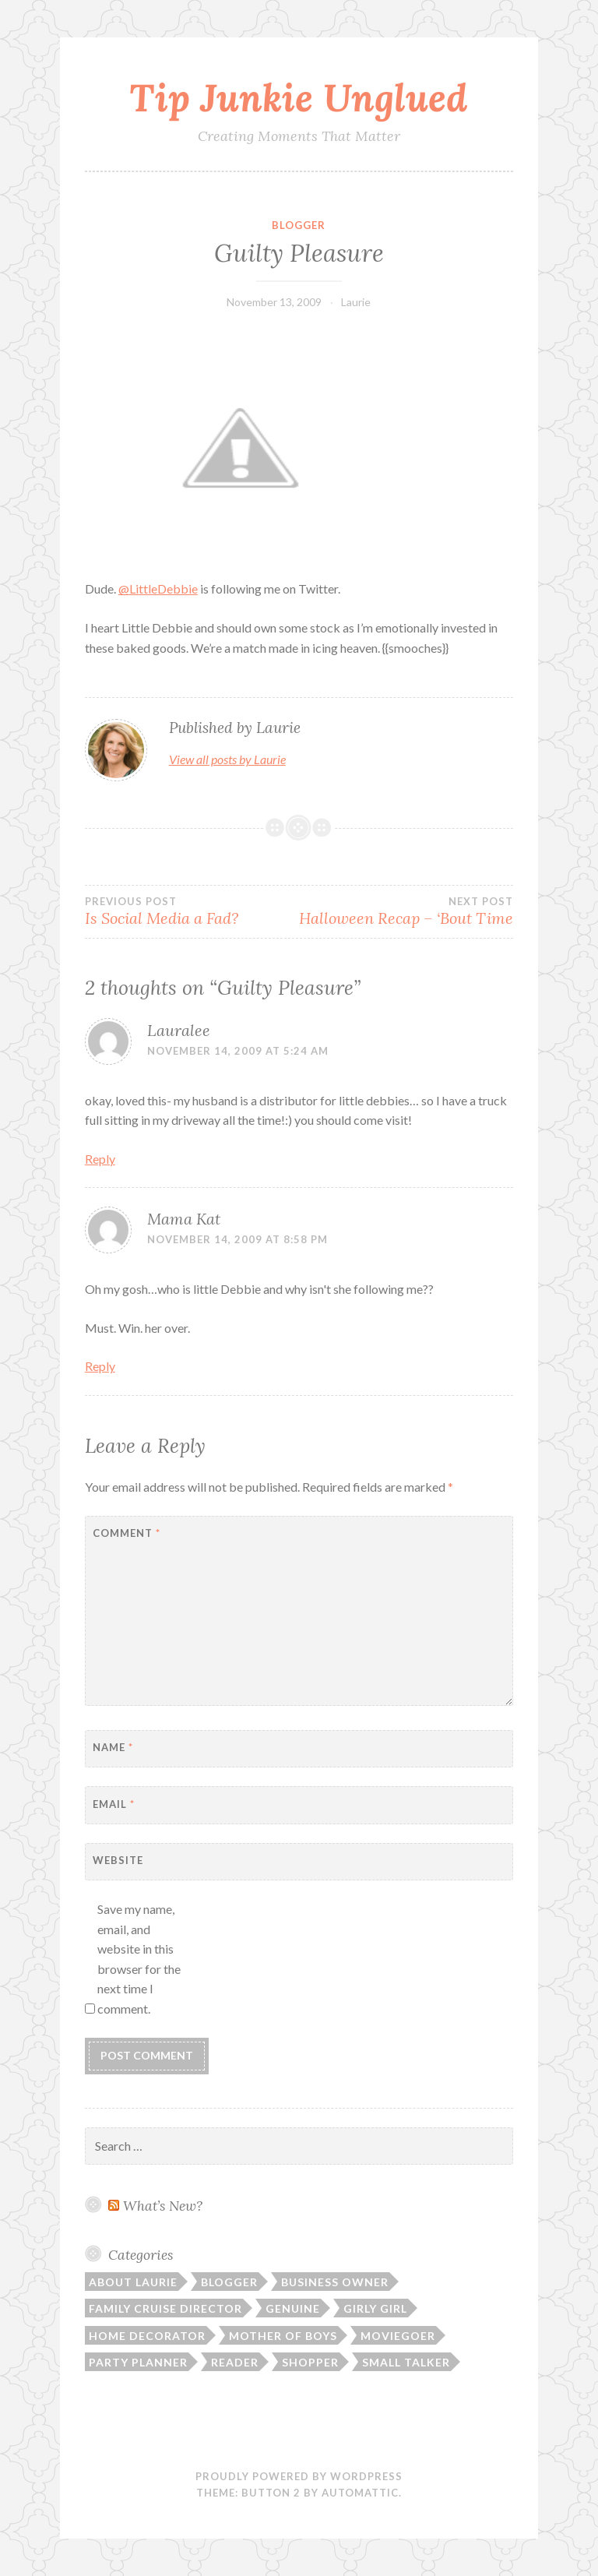 Image resolution: width=598 pixels, height=2576 pixels. What do you see at coordinates (192, 911) in the screenshot?
I see `Is Social Media a Fad?` at bounding box center [192, 911].